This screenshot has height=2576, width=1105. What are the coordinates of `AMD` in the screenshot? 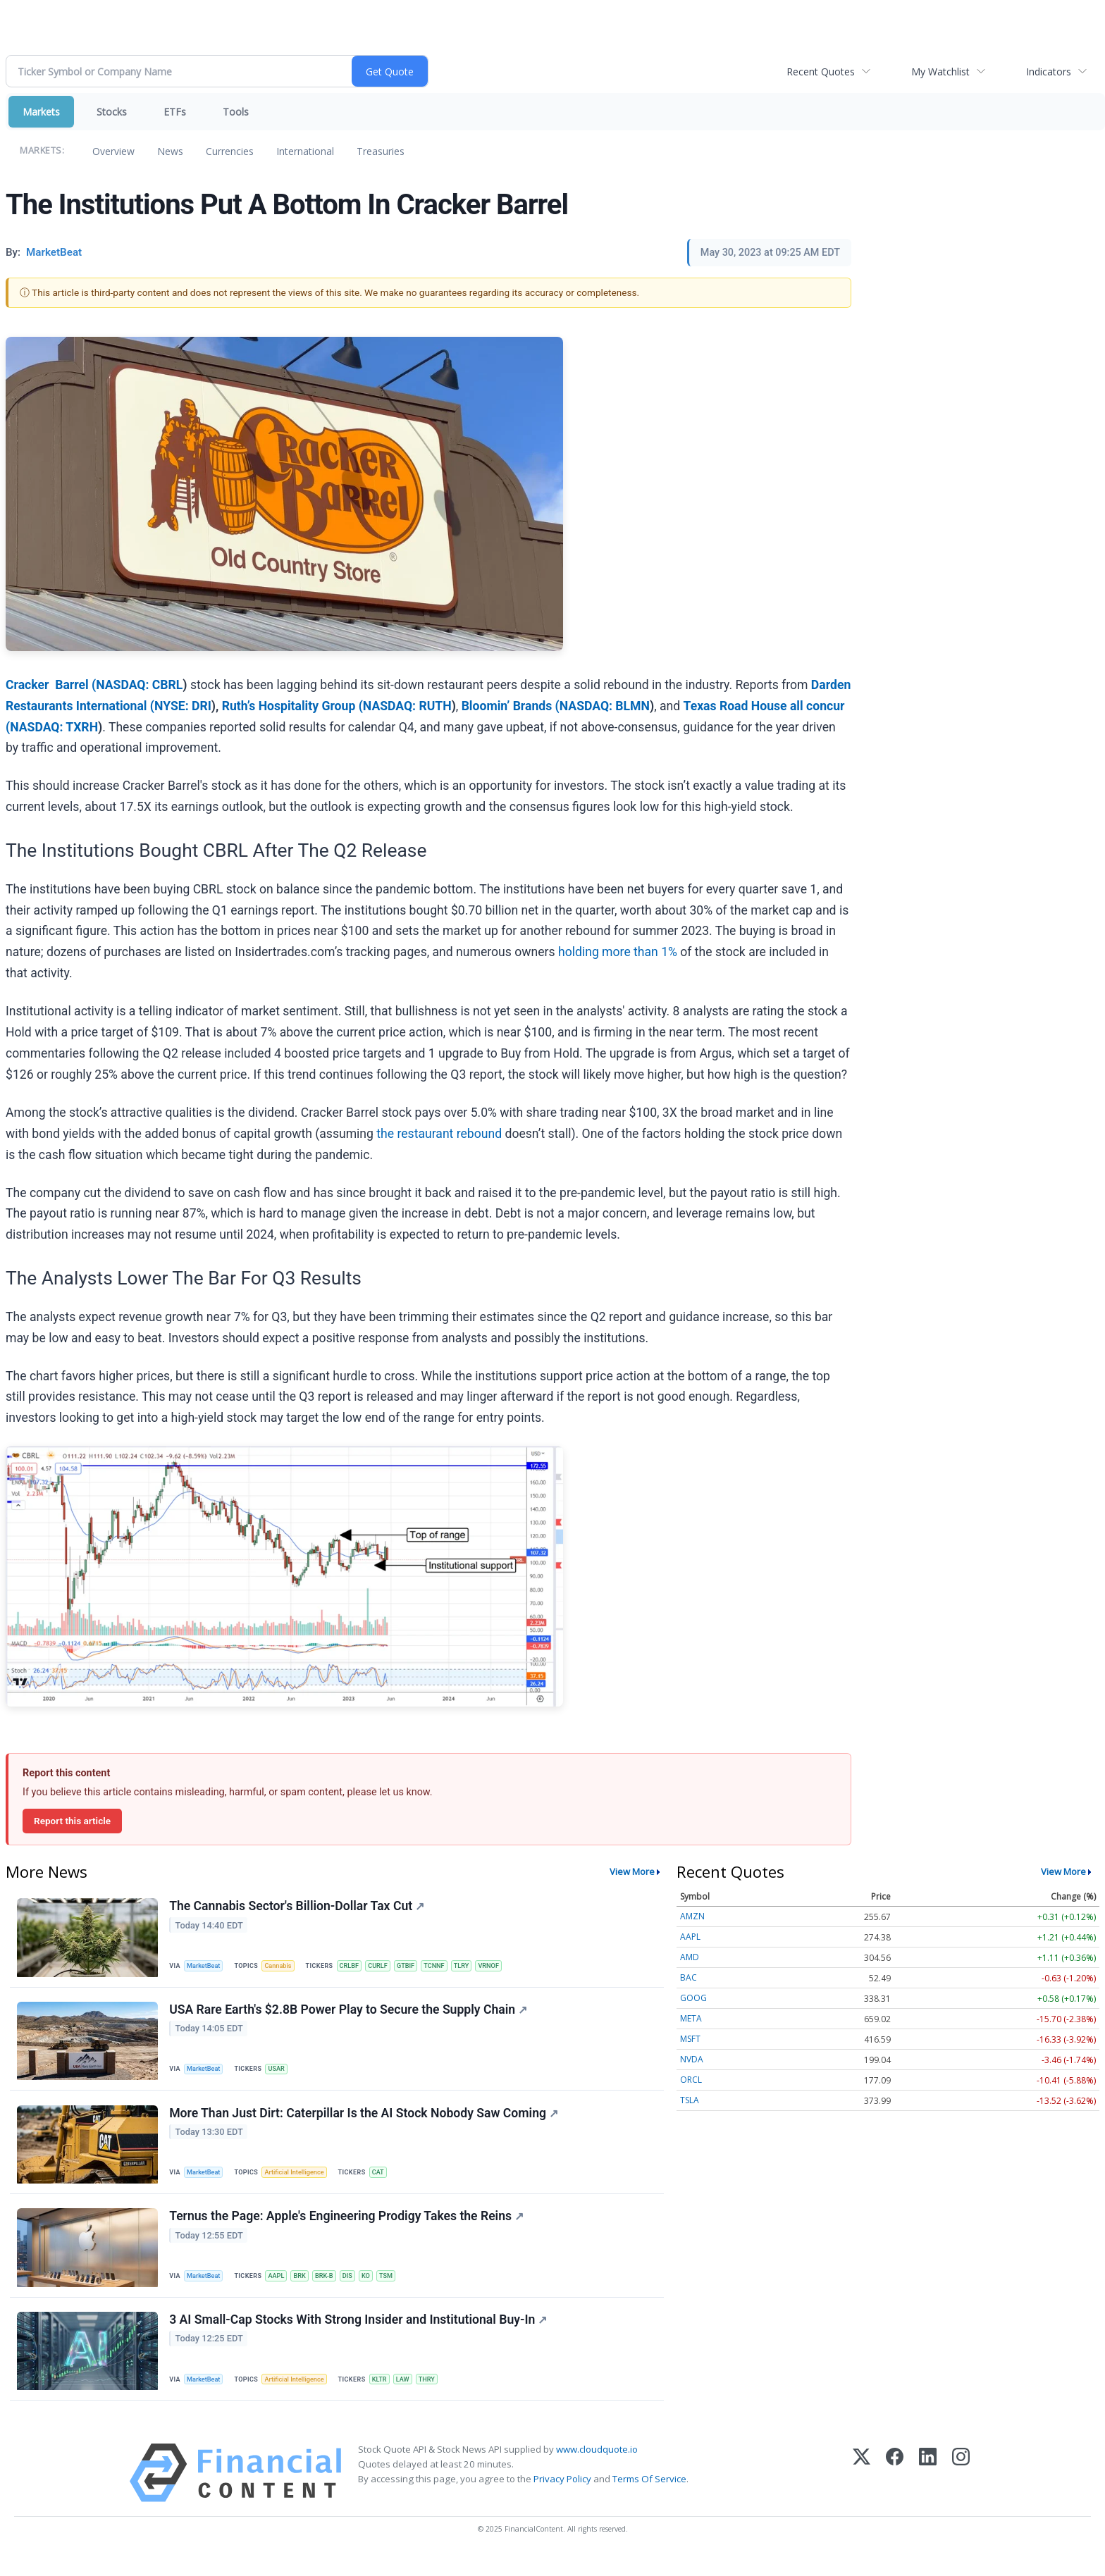 It's located at (689, 1957).